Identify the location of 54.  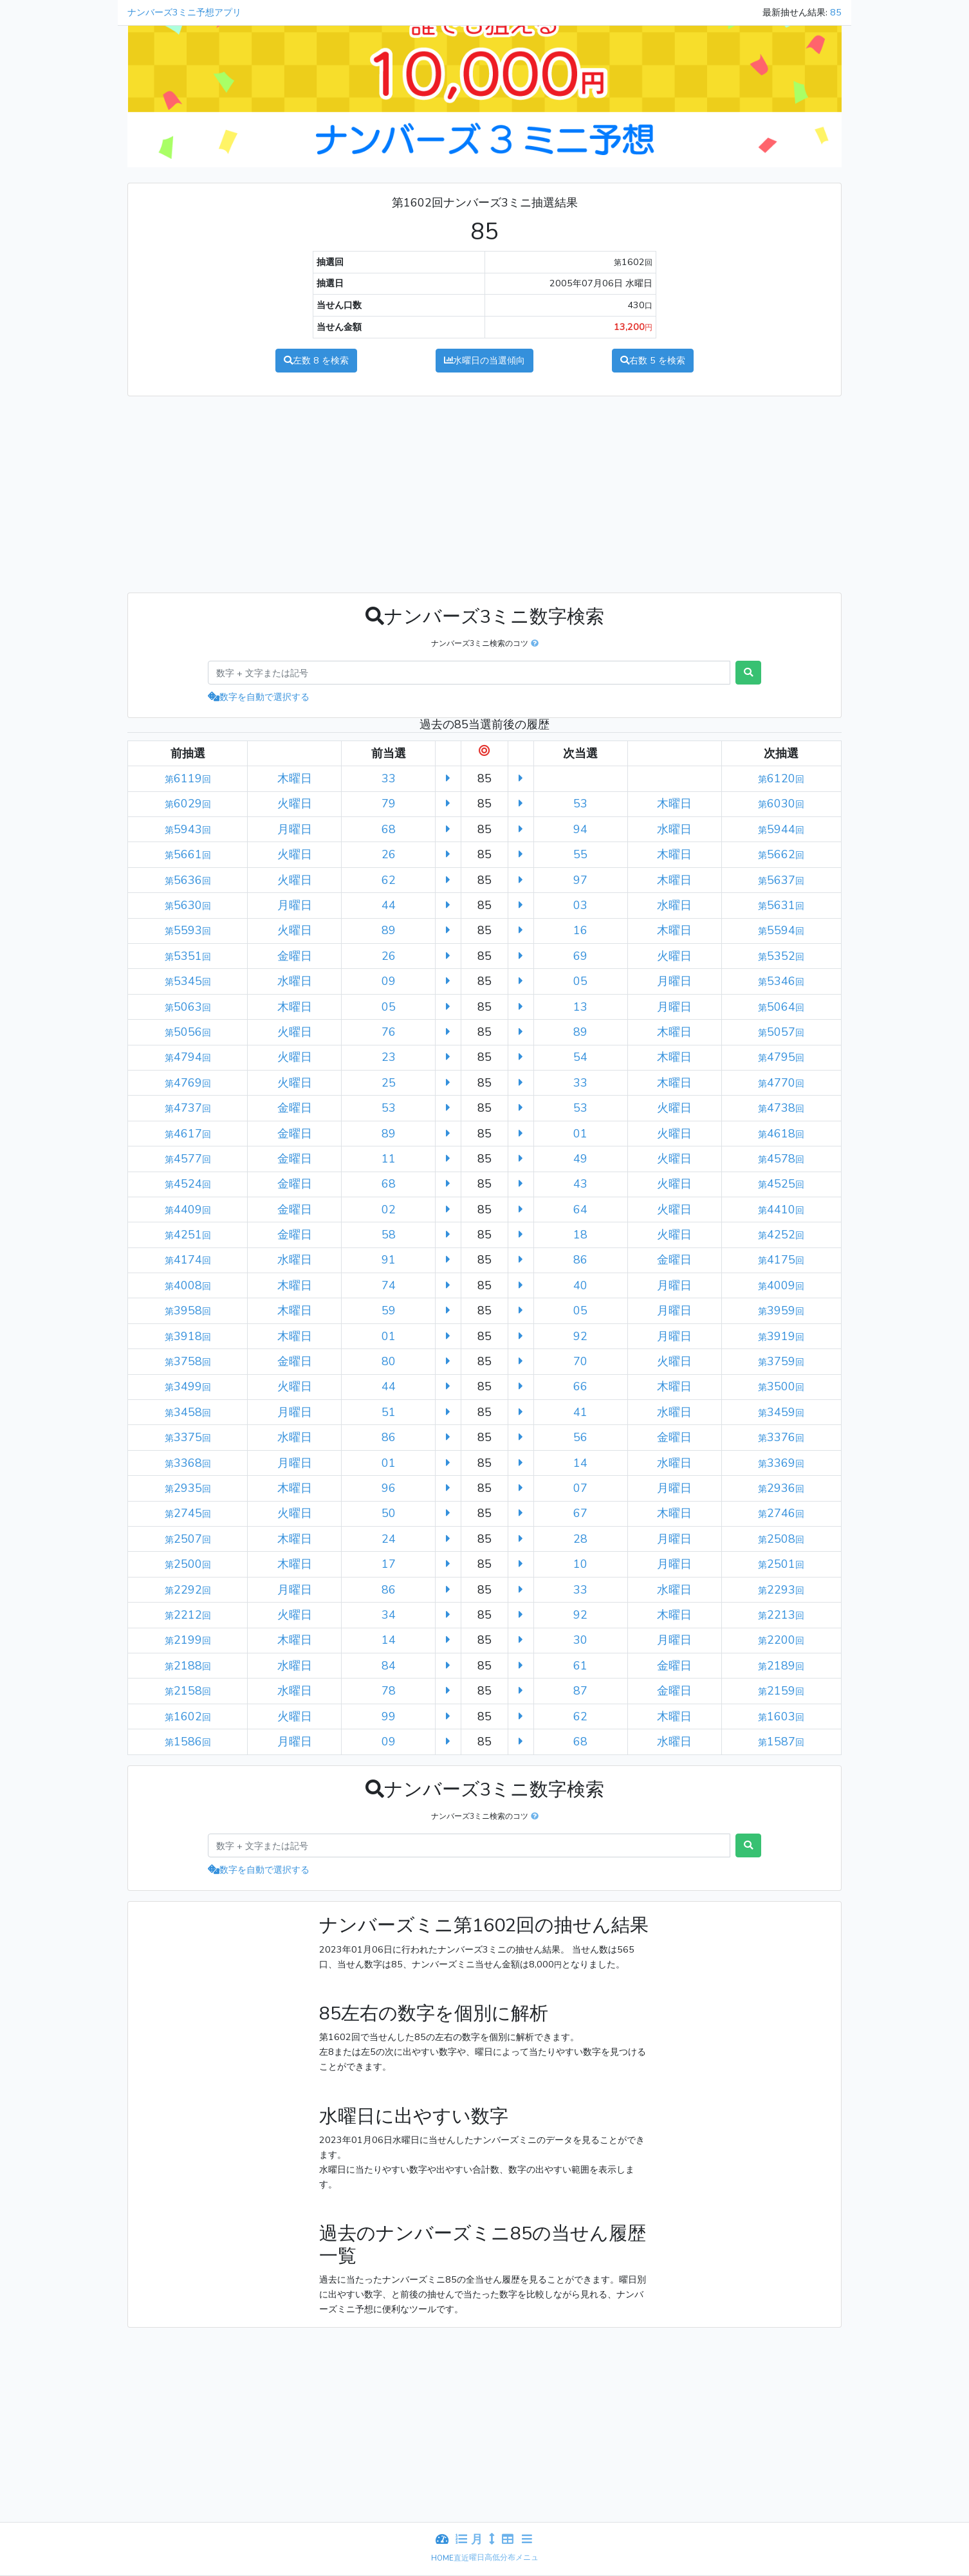
(580, 1057).